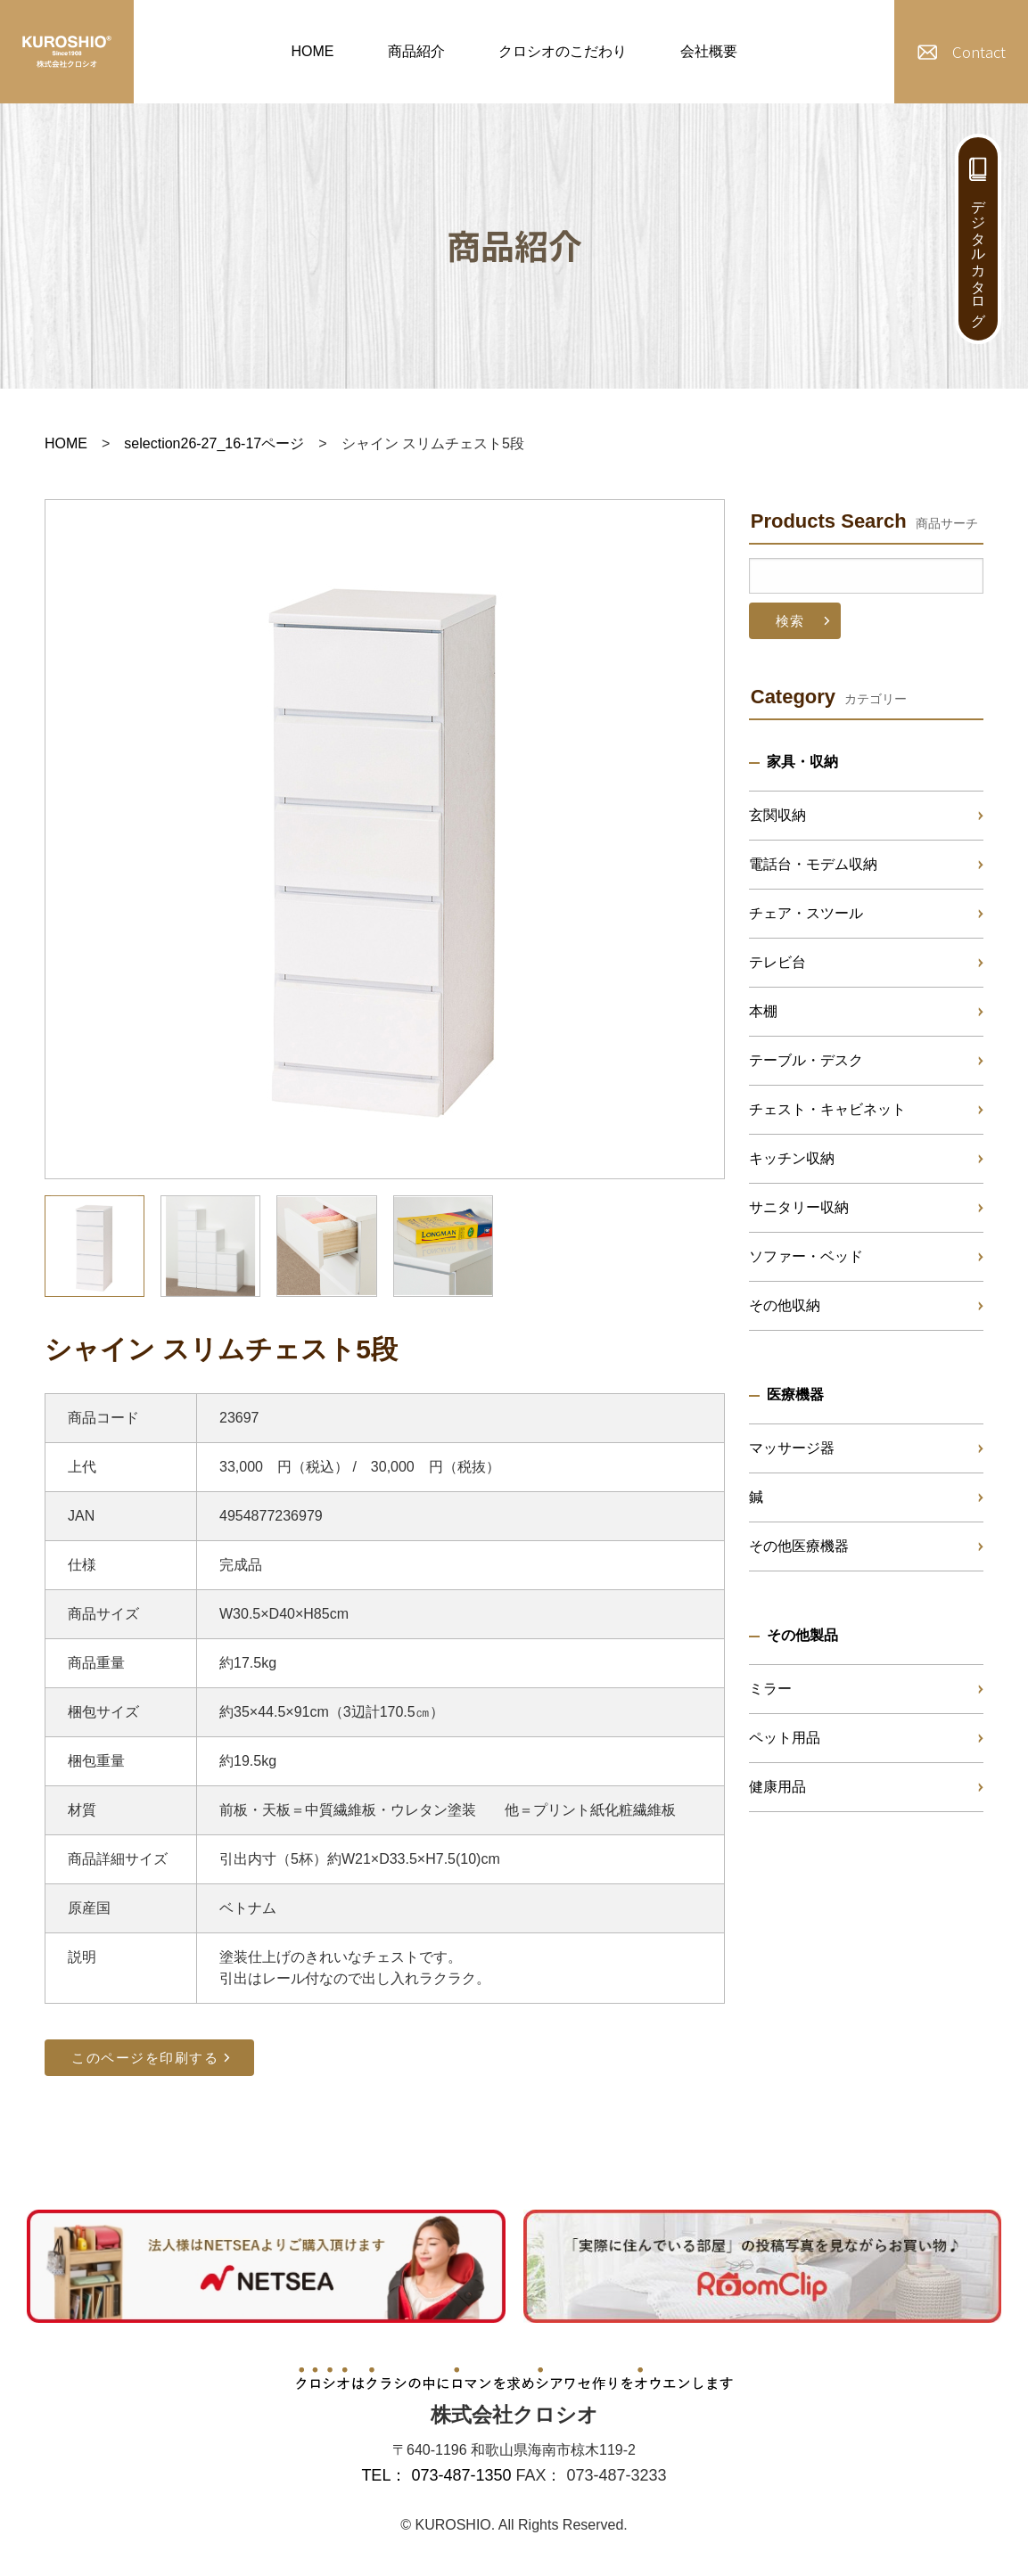 The height and width of the screenshot is (2576, 1028). Describe the element at coordinates (313, 51) in the screenshot. I see `HOME` at that location.